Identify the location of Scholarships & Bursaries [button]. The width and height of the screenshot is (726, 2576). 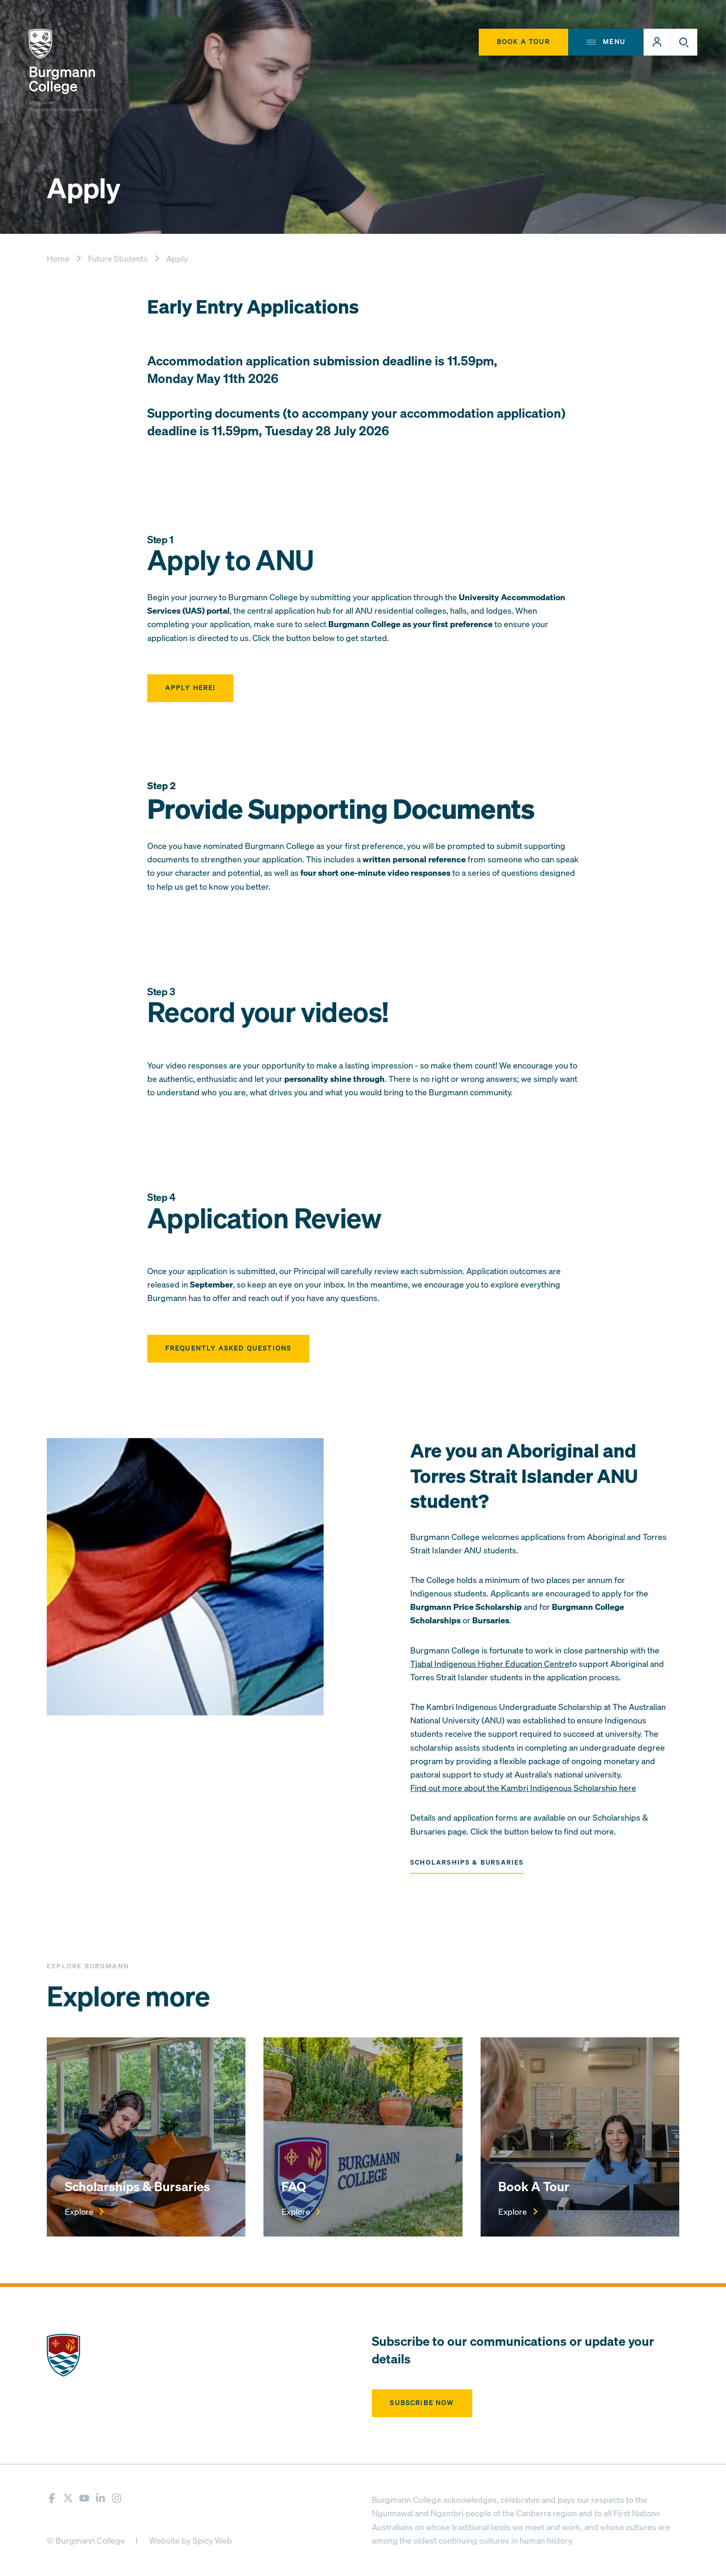
(467, 1863).